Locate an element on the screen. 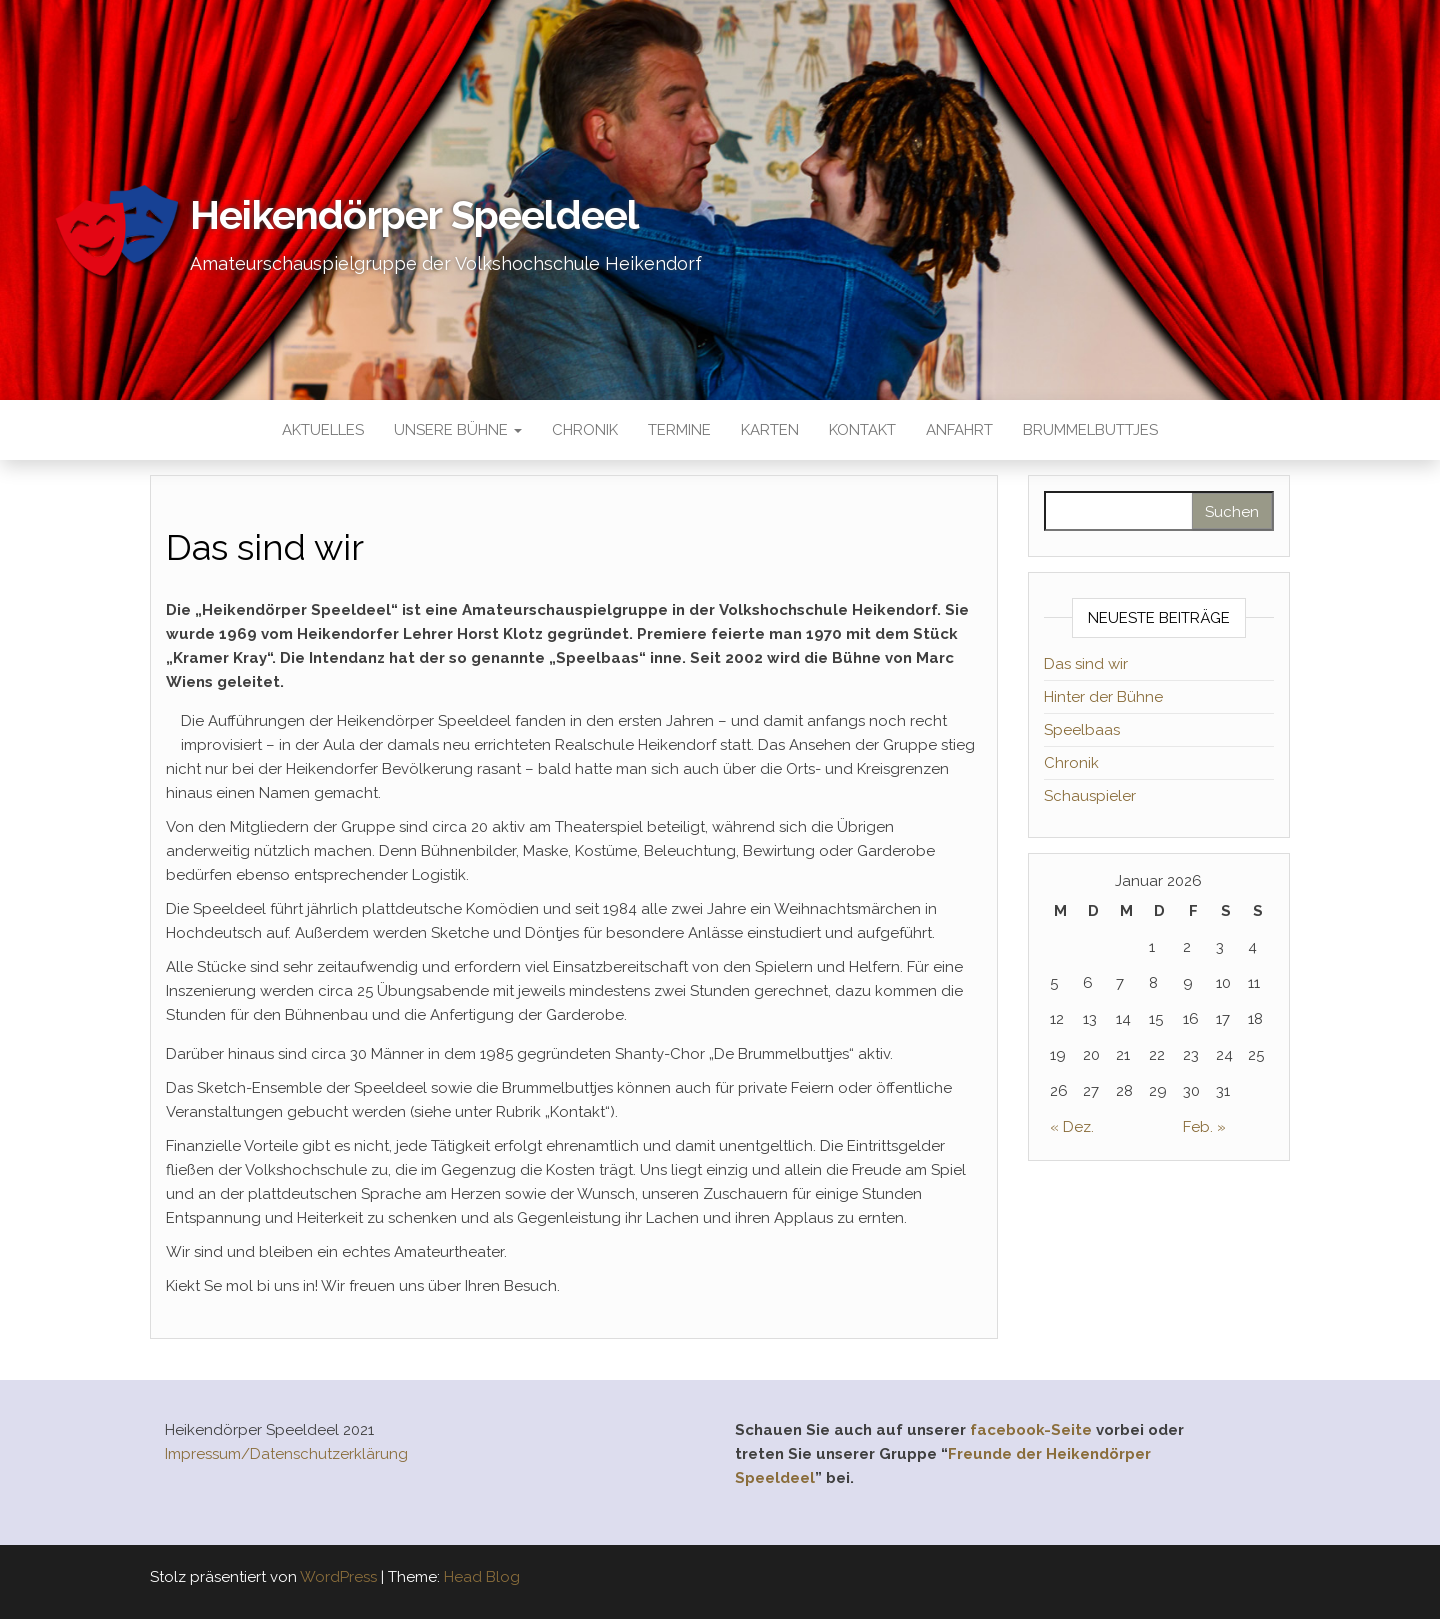 This screenshot has width=1440, height=1619. « Dez. is located at coordinates (1072, 1127).